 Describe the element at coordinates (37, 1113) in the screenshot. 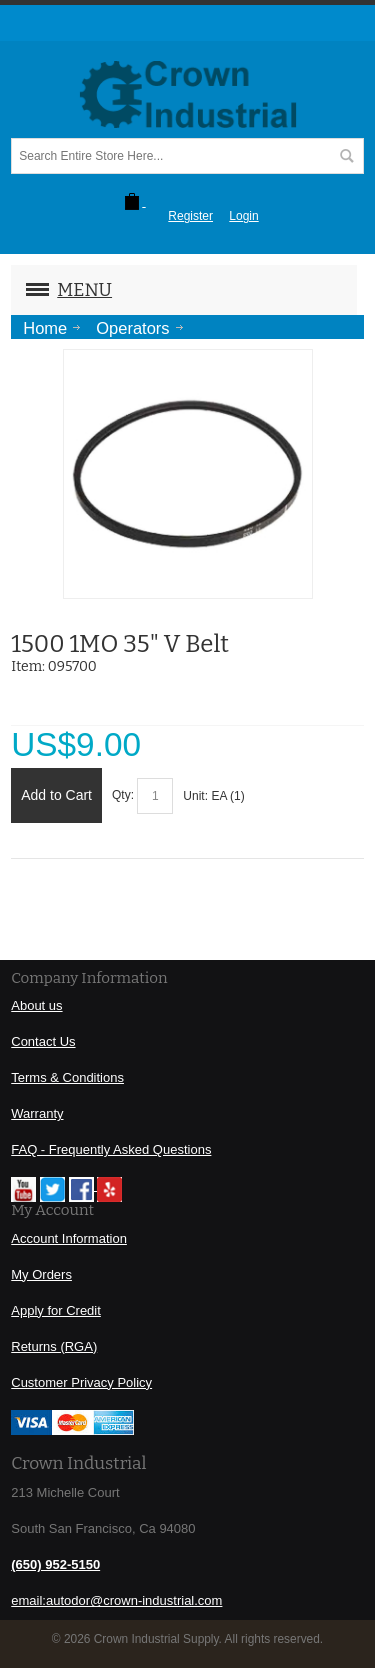

I see `Warranty` at that location.